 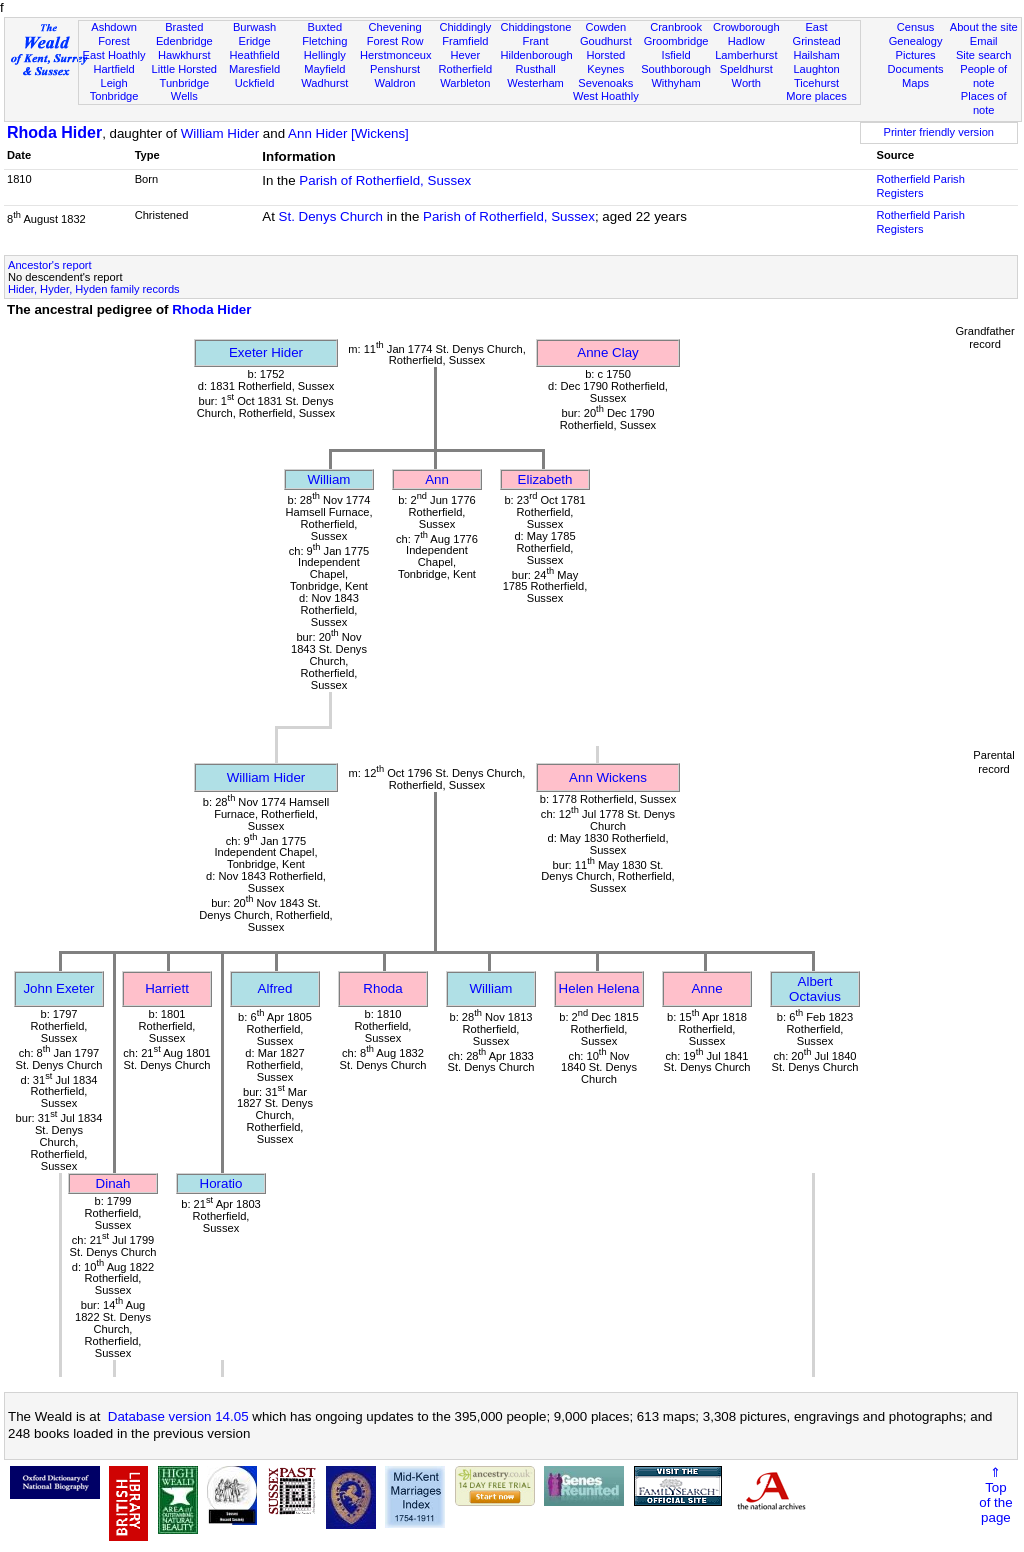 I want to click on Hider, Hyder, Hyden family records, so click(x=94, y=289).